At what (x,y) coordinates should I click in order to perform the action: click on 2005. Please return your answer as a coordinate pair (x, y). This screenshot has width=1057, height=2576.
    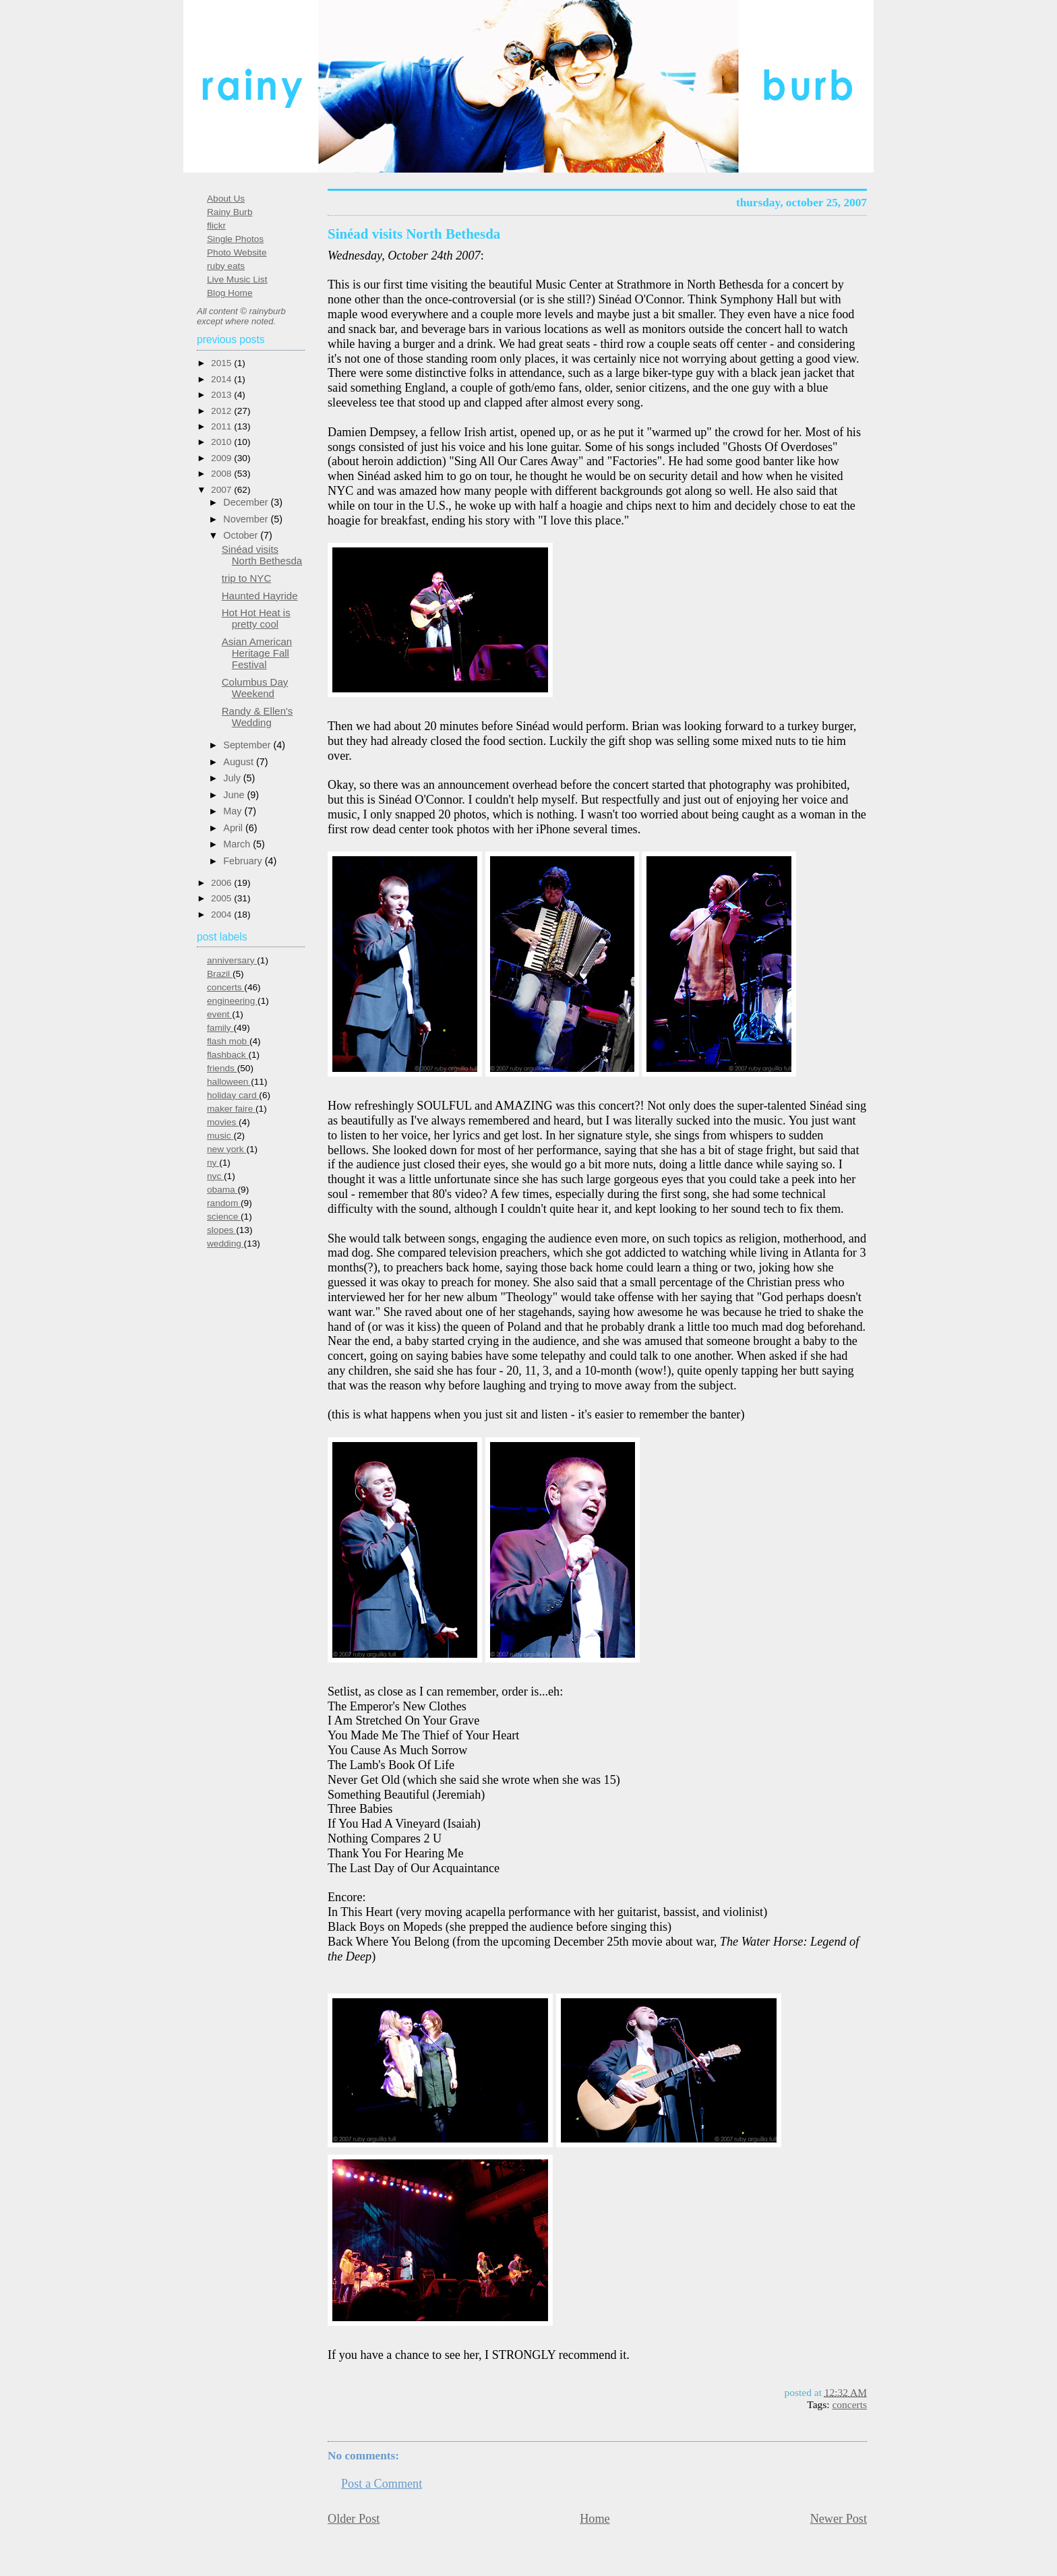
    Looking at the image, I should click on (222, 898).